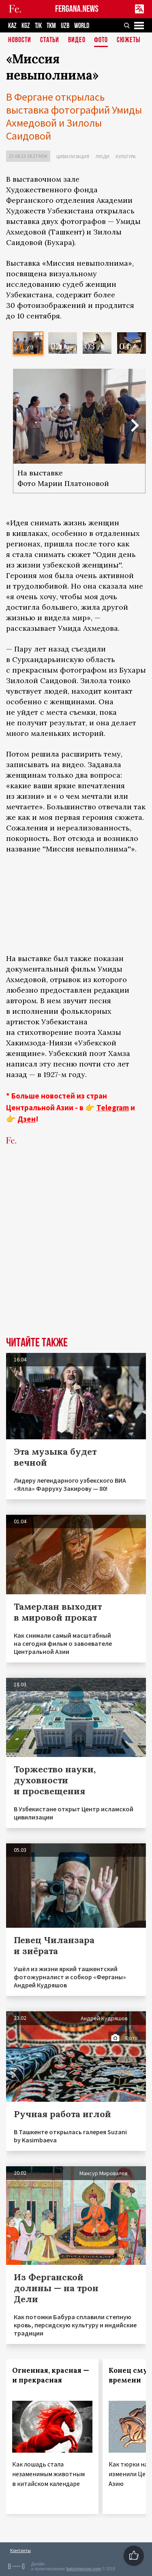  Describe the element at coordinates (25, 26) in the screenshot. I see `KGZ` at that location.